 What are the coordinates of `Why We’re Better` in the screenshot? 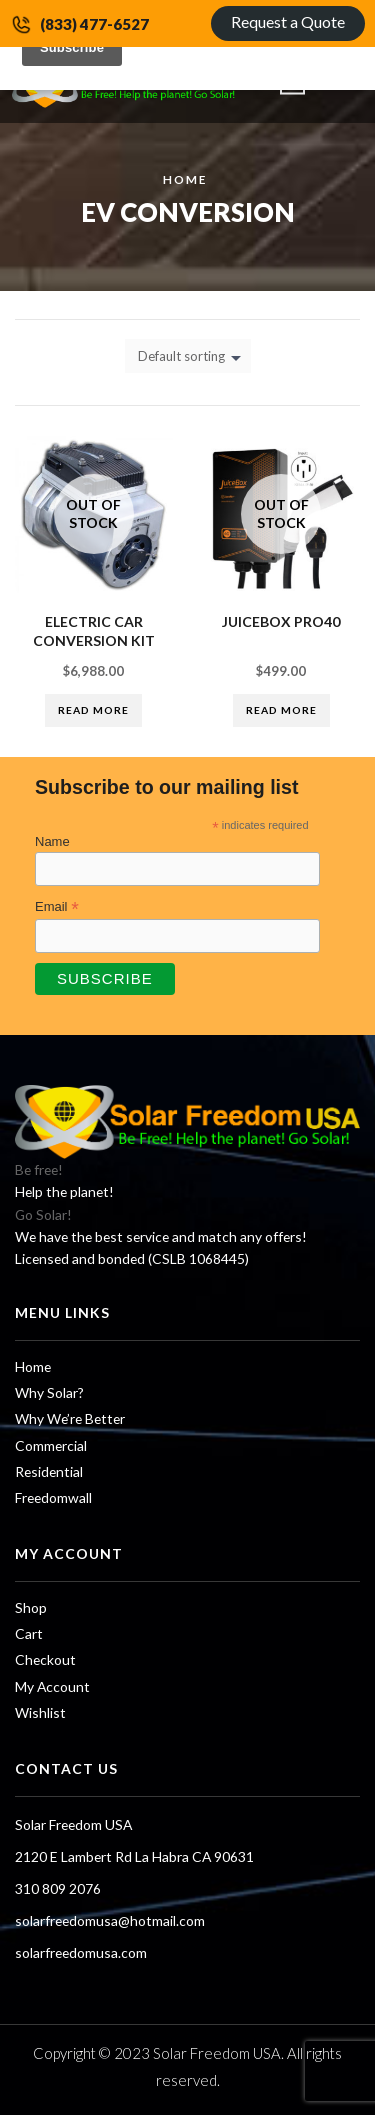 It's located at (70, 1418).